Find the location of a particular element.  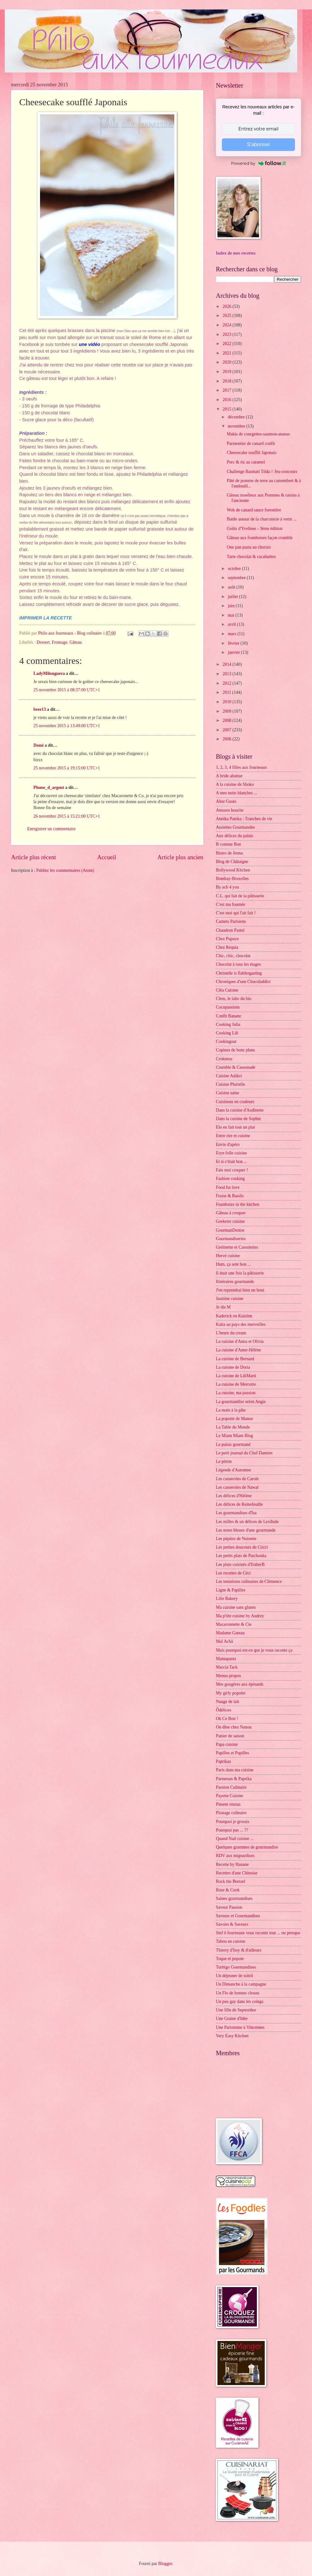

La cuisine, ma passion is located at coordinates (236, 1392).